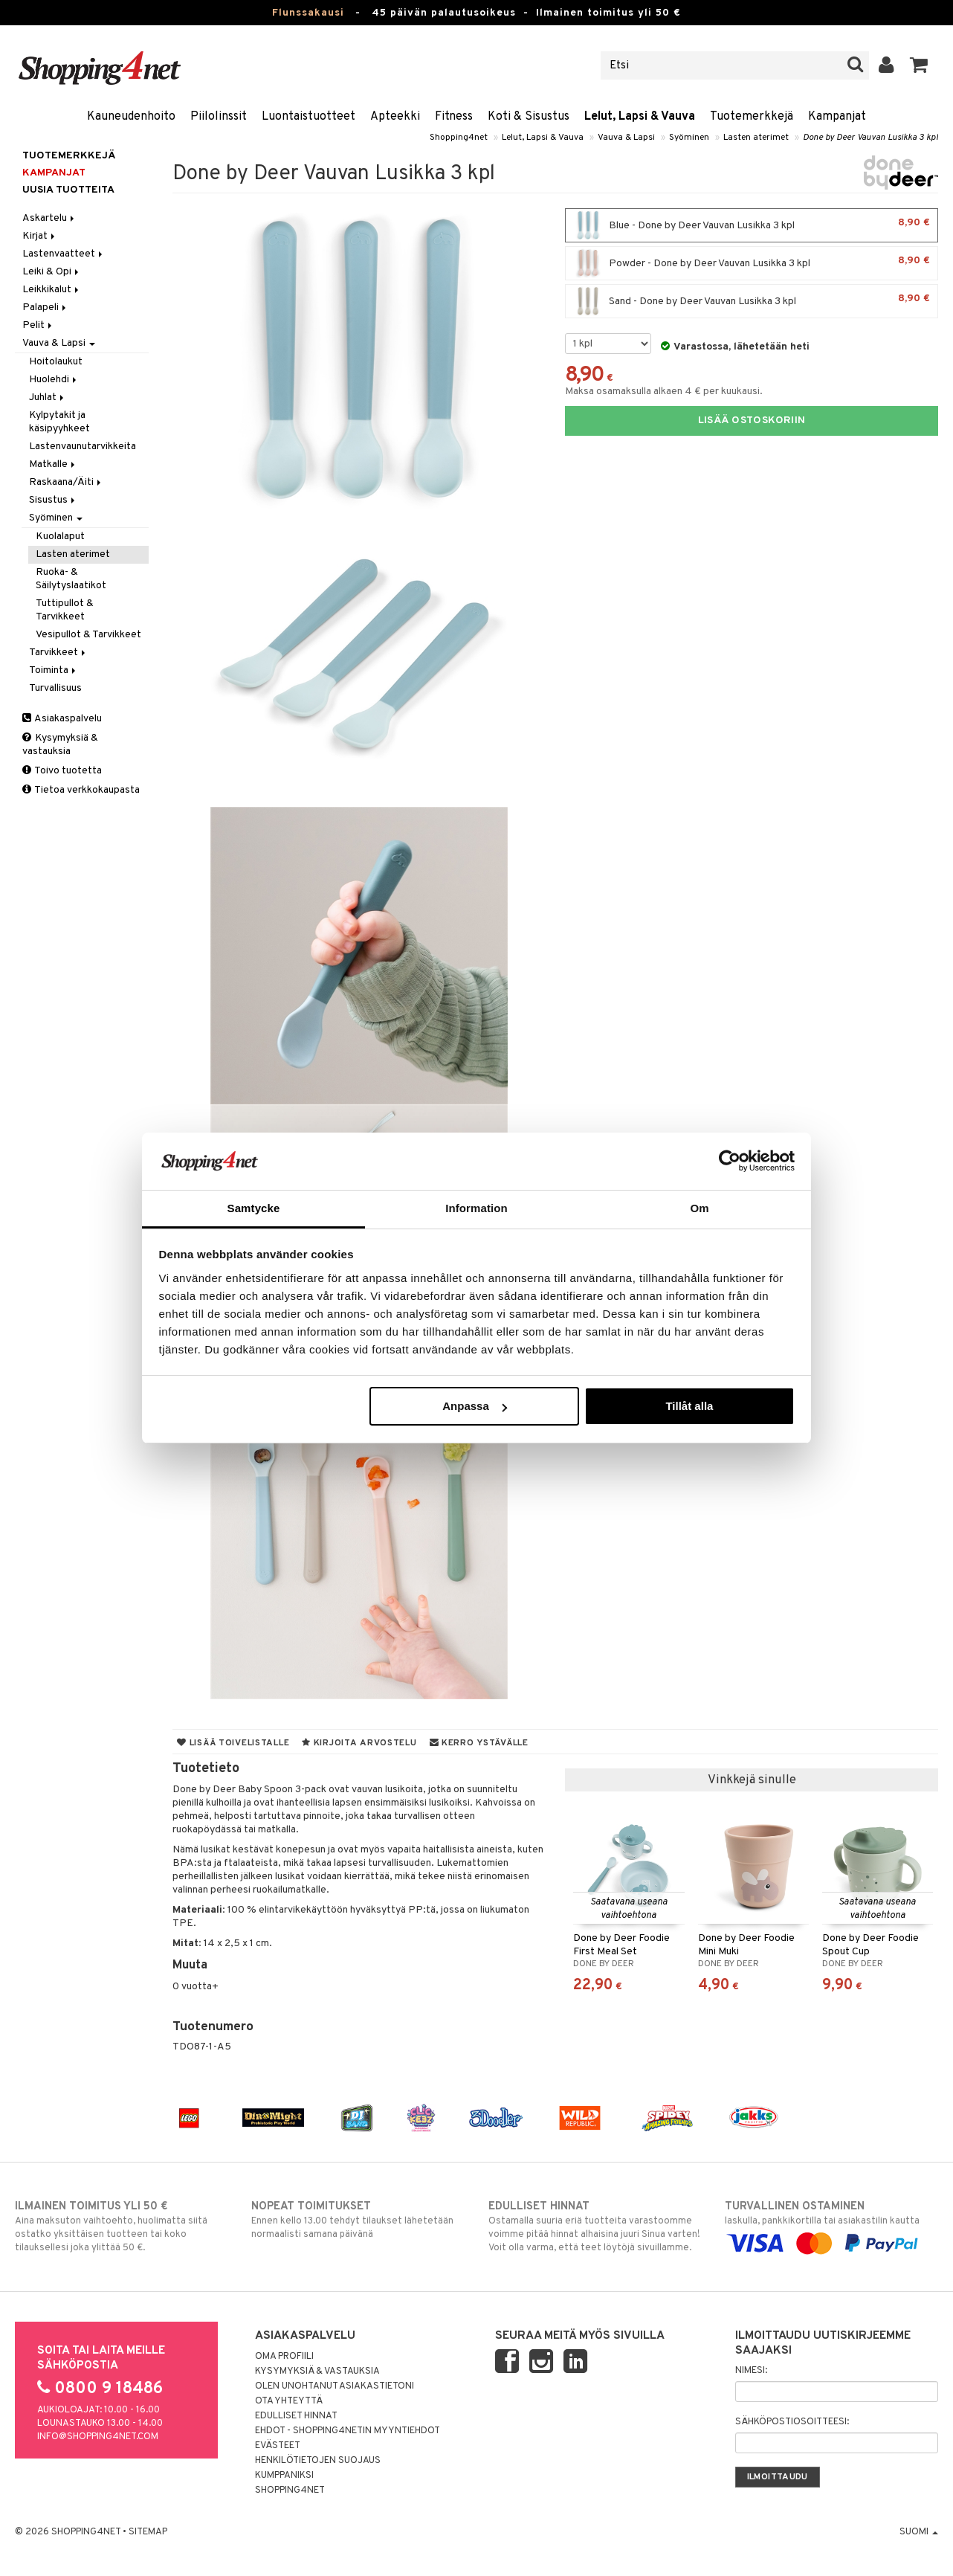  Describe the element at coordinates (218, 116) in the screenshot. I see `Piilolinssit` at that location.